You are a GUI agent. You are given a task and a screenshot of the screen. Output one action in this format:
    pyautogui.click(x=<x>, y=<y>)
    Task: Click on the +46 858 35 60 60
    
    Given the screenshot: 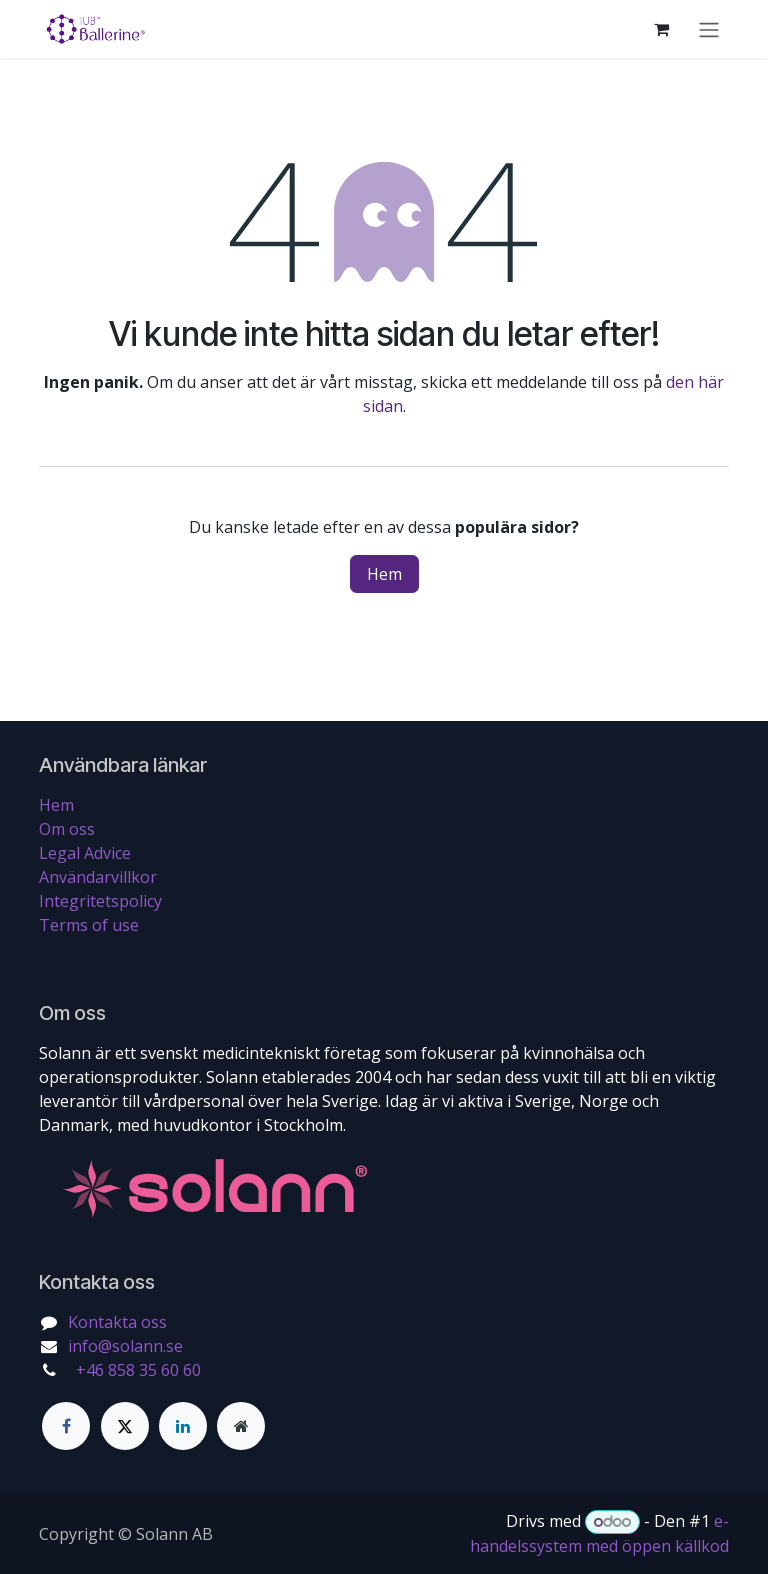 What is the action you would take?
    pyautogui.click(x=136, y=1370)
    